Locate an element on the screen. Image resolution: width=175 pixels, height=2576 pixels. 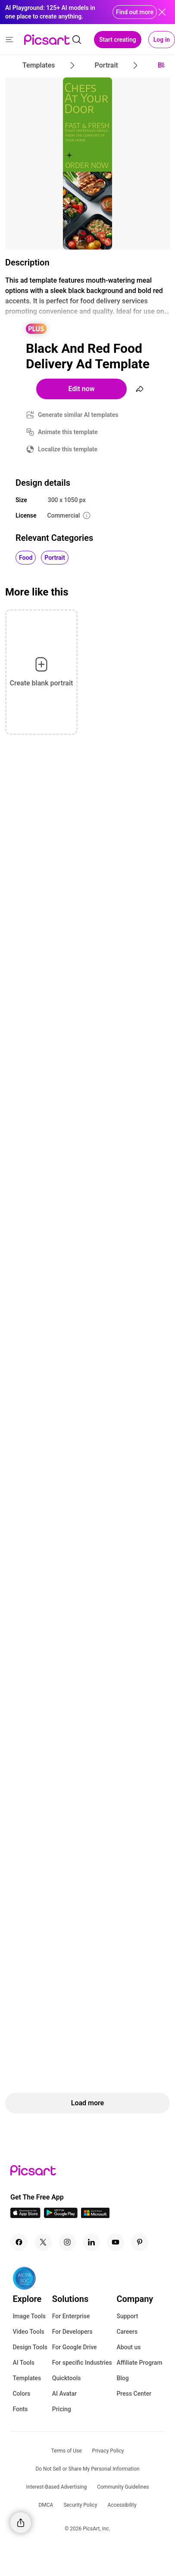
Design Tools is located at coordinates (29, 2347).